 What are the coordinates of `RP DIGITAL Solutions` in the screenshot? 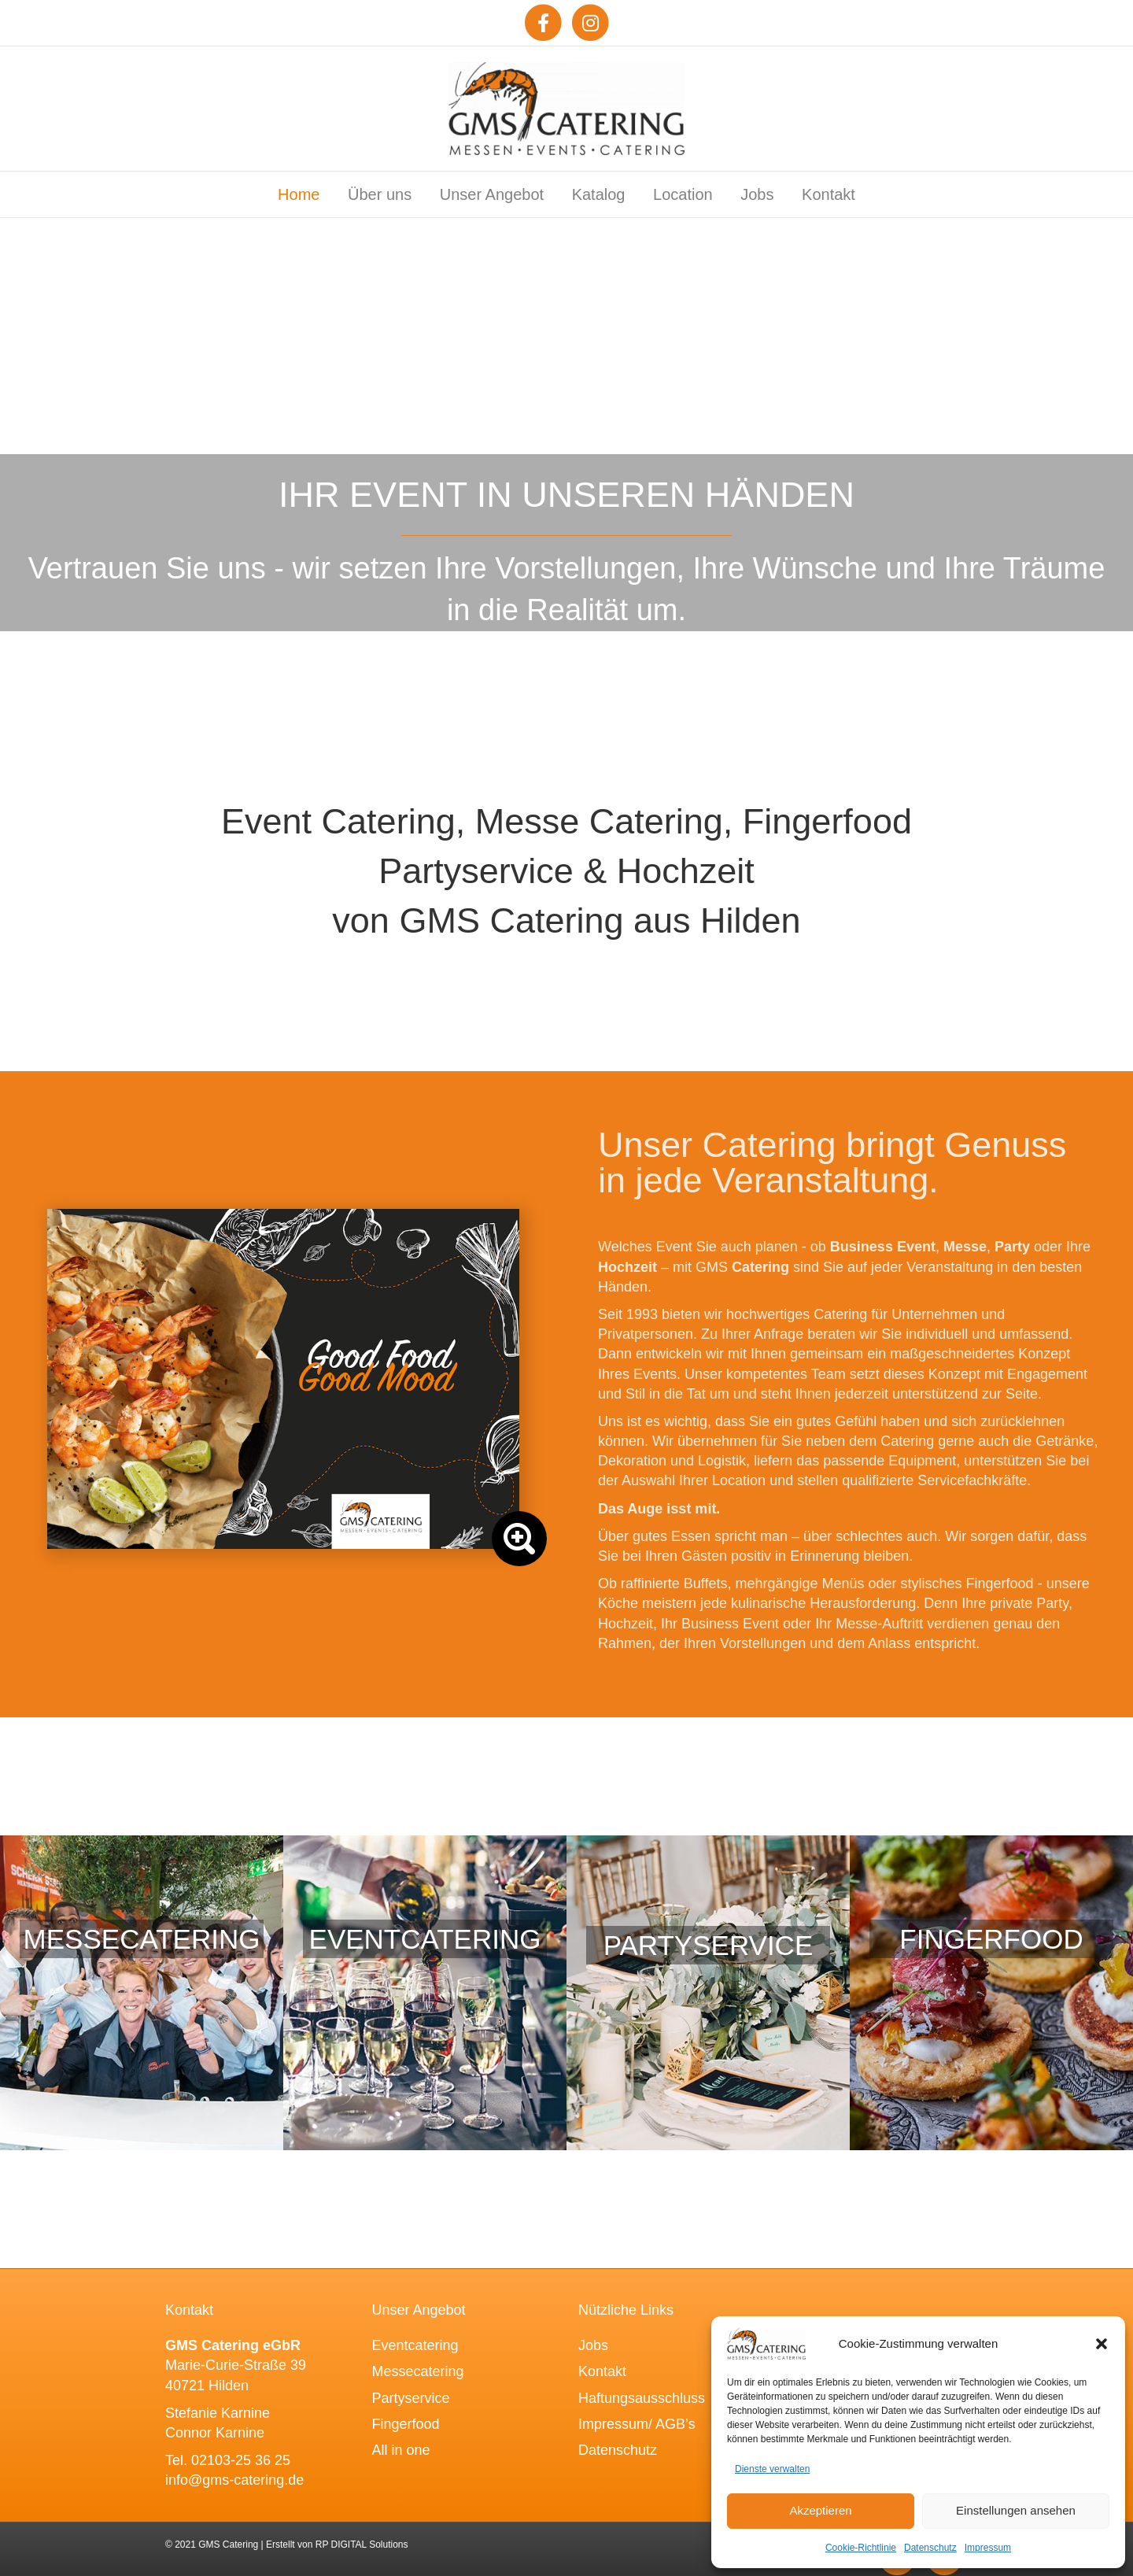 It's located at (362, 2544).